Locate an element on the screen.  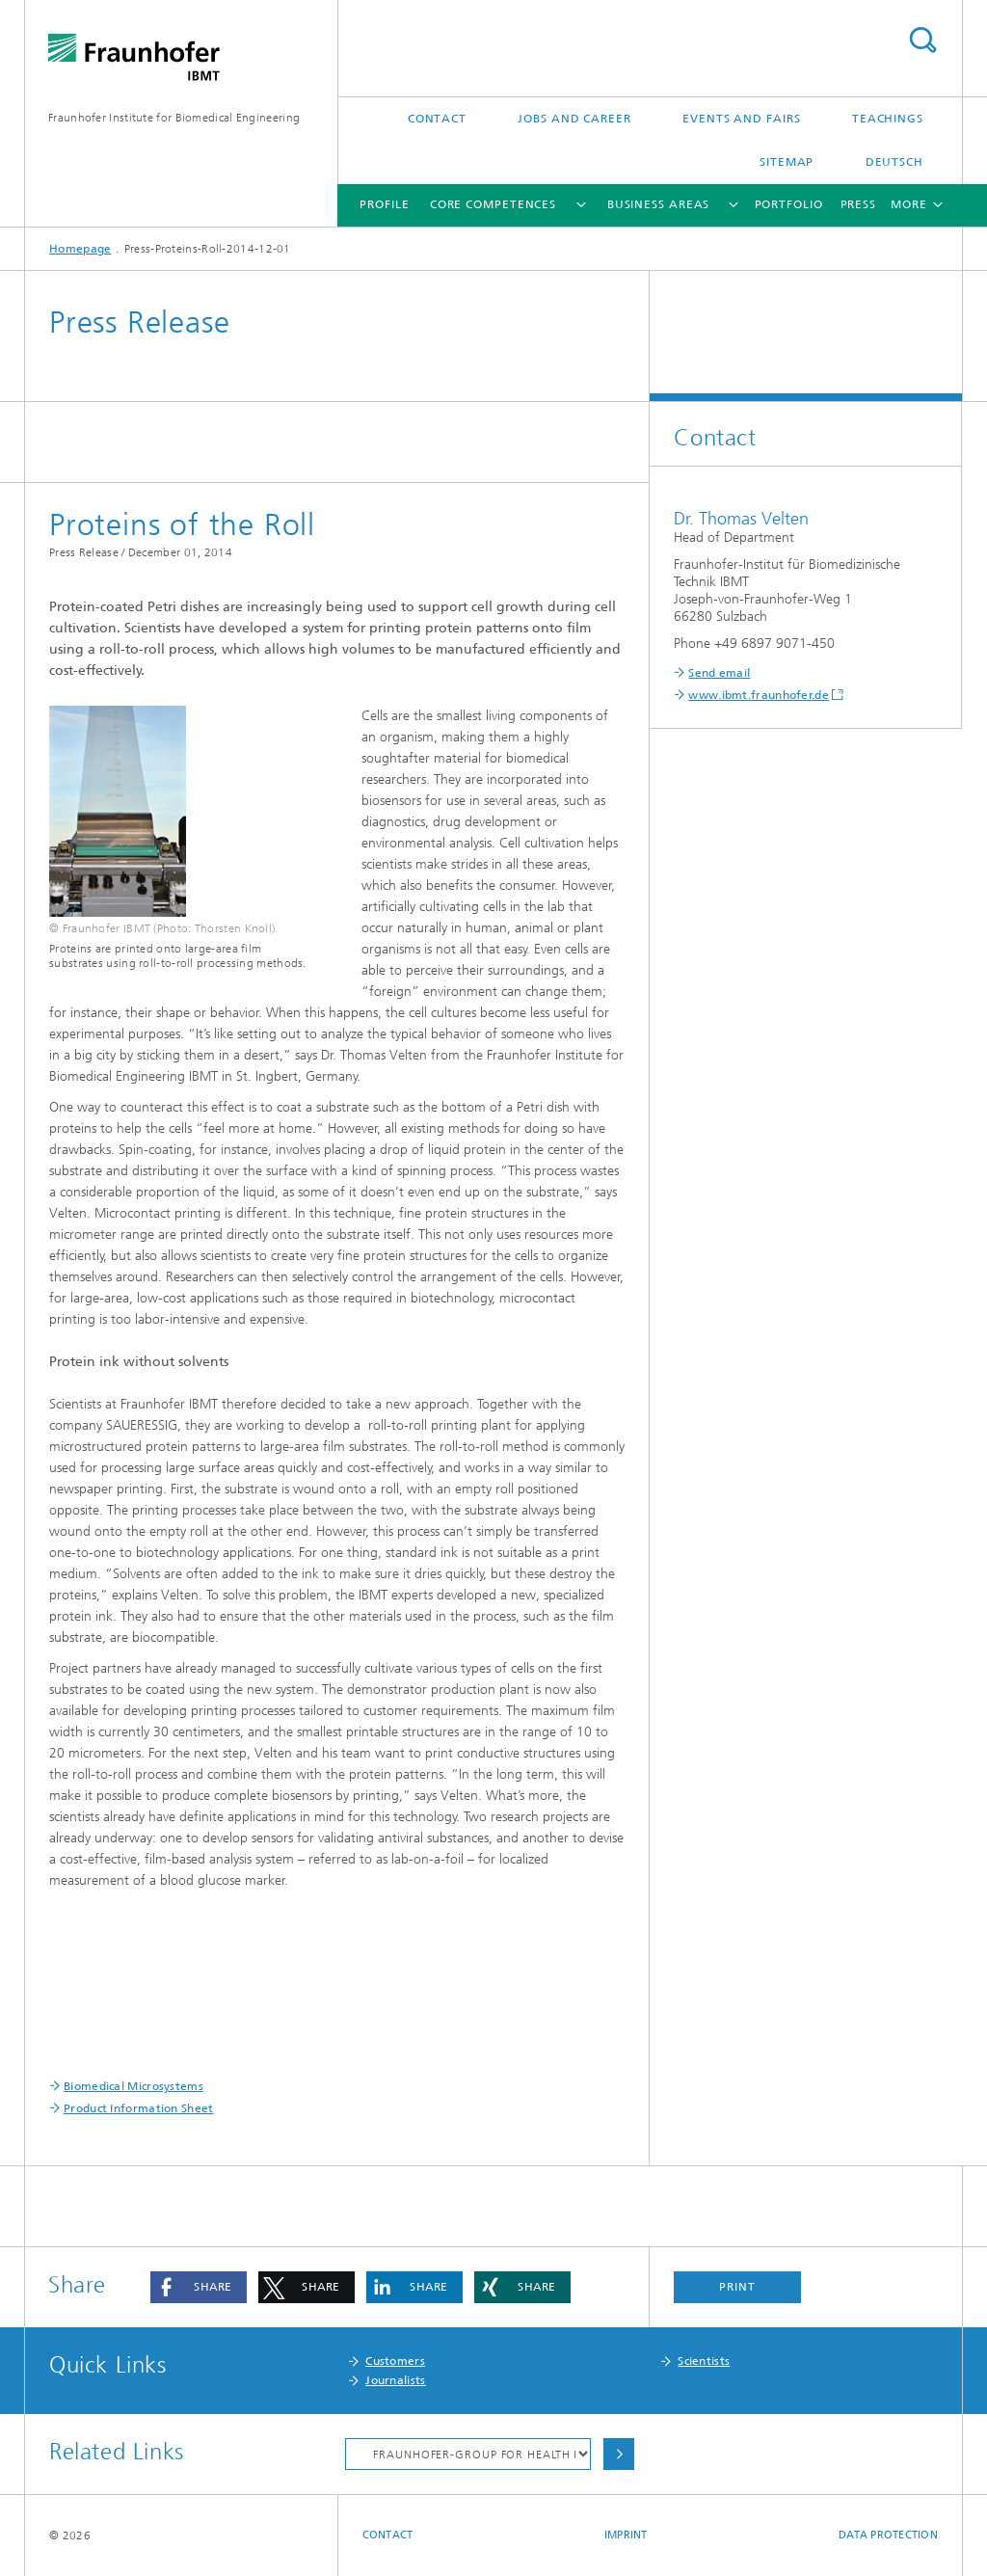
Profile is located at coordinates (384, 204).